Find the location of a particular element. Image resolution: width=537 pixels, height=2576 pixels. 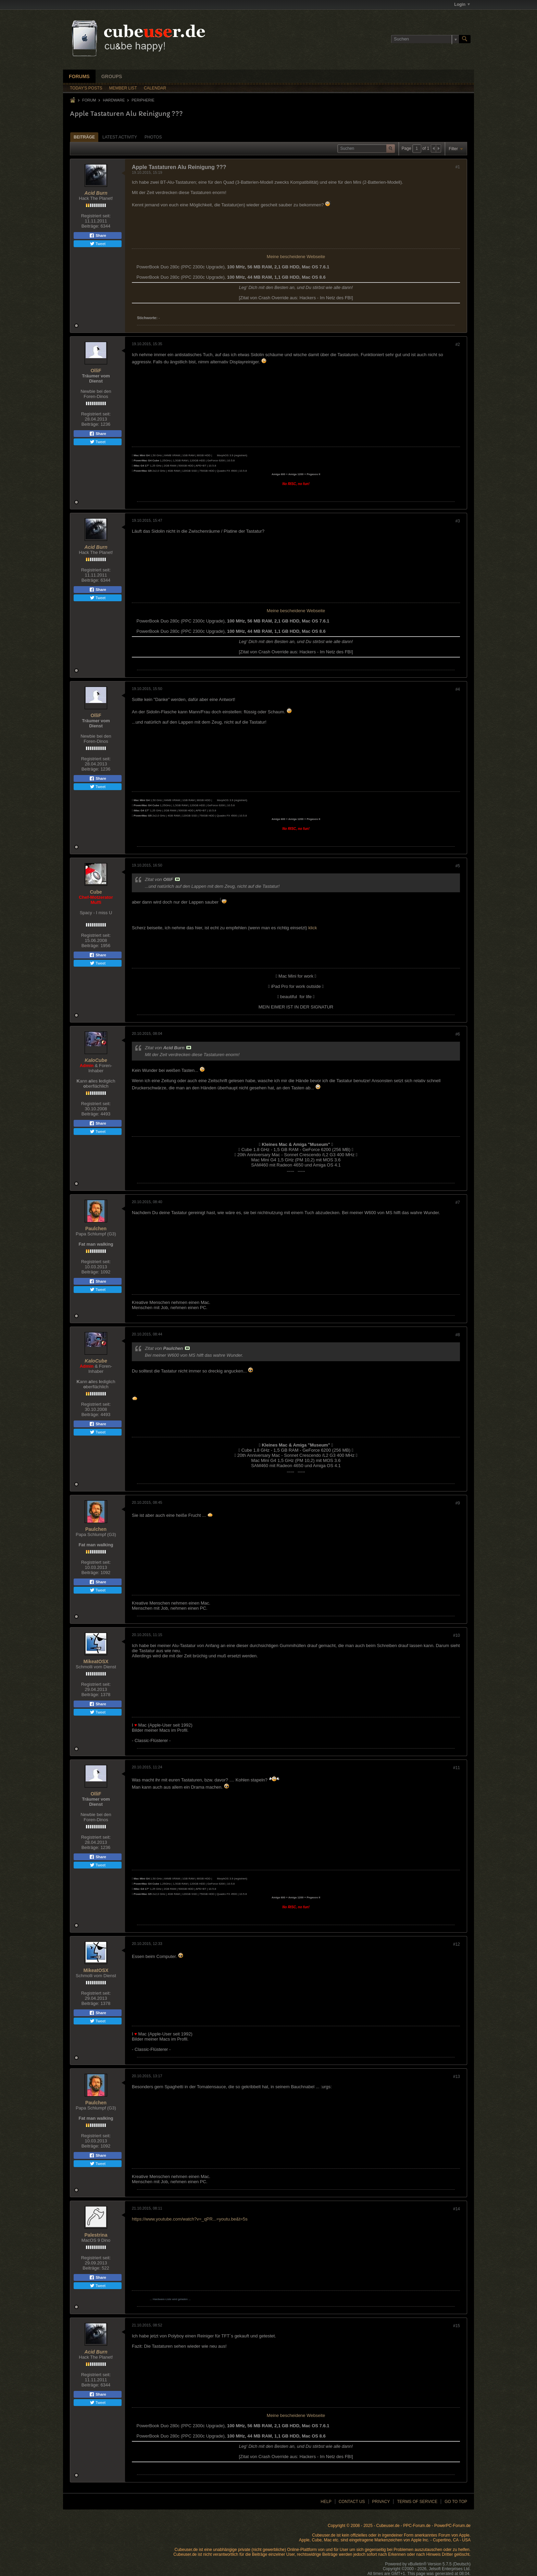

Paulchen is located at coordinates (96, 1228).